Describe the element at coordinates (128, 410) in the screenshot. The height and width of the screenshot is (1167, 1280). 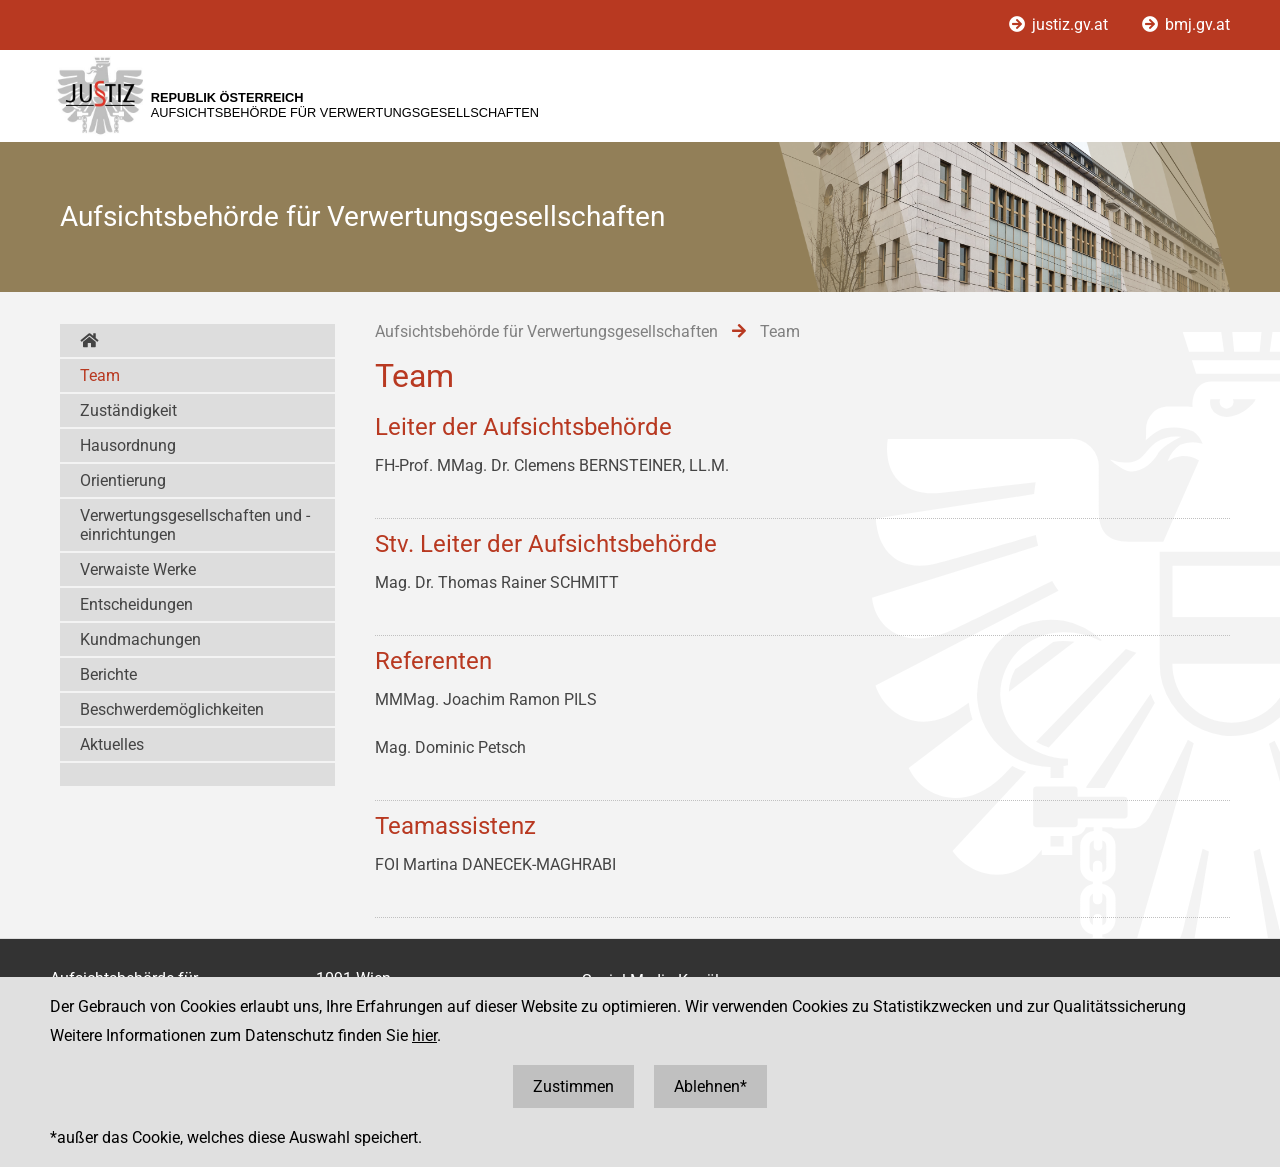
I see `Zuständigkeit` at that location.